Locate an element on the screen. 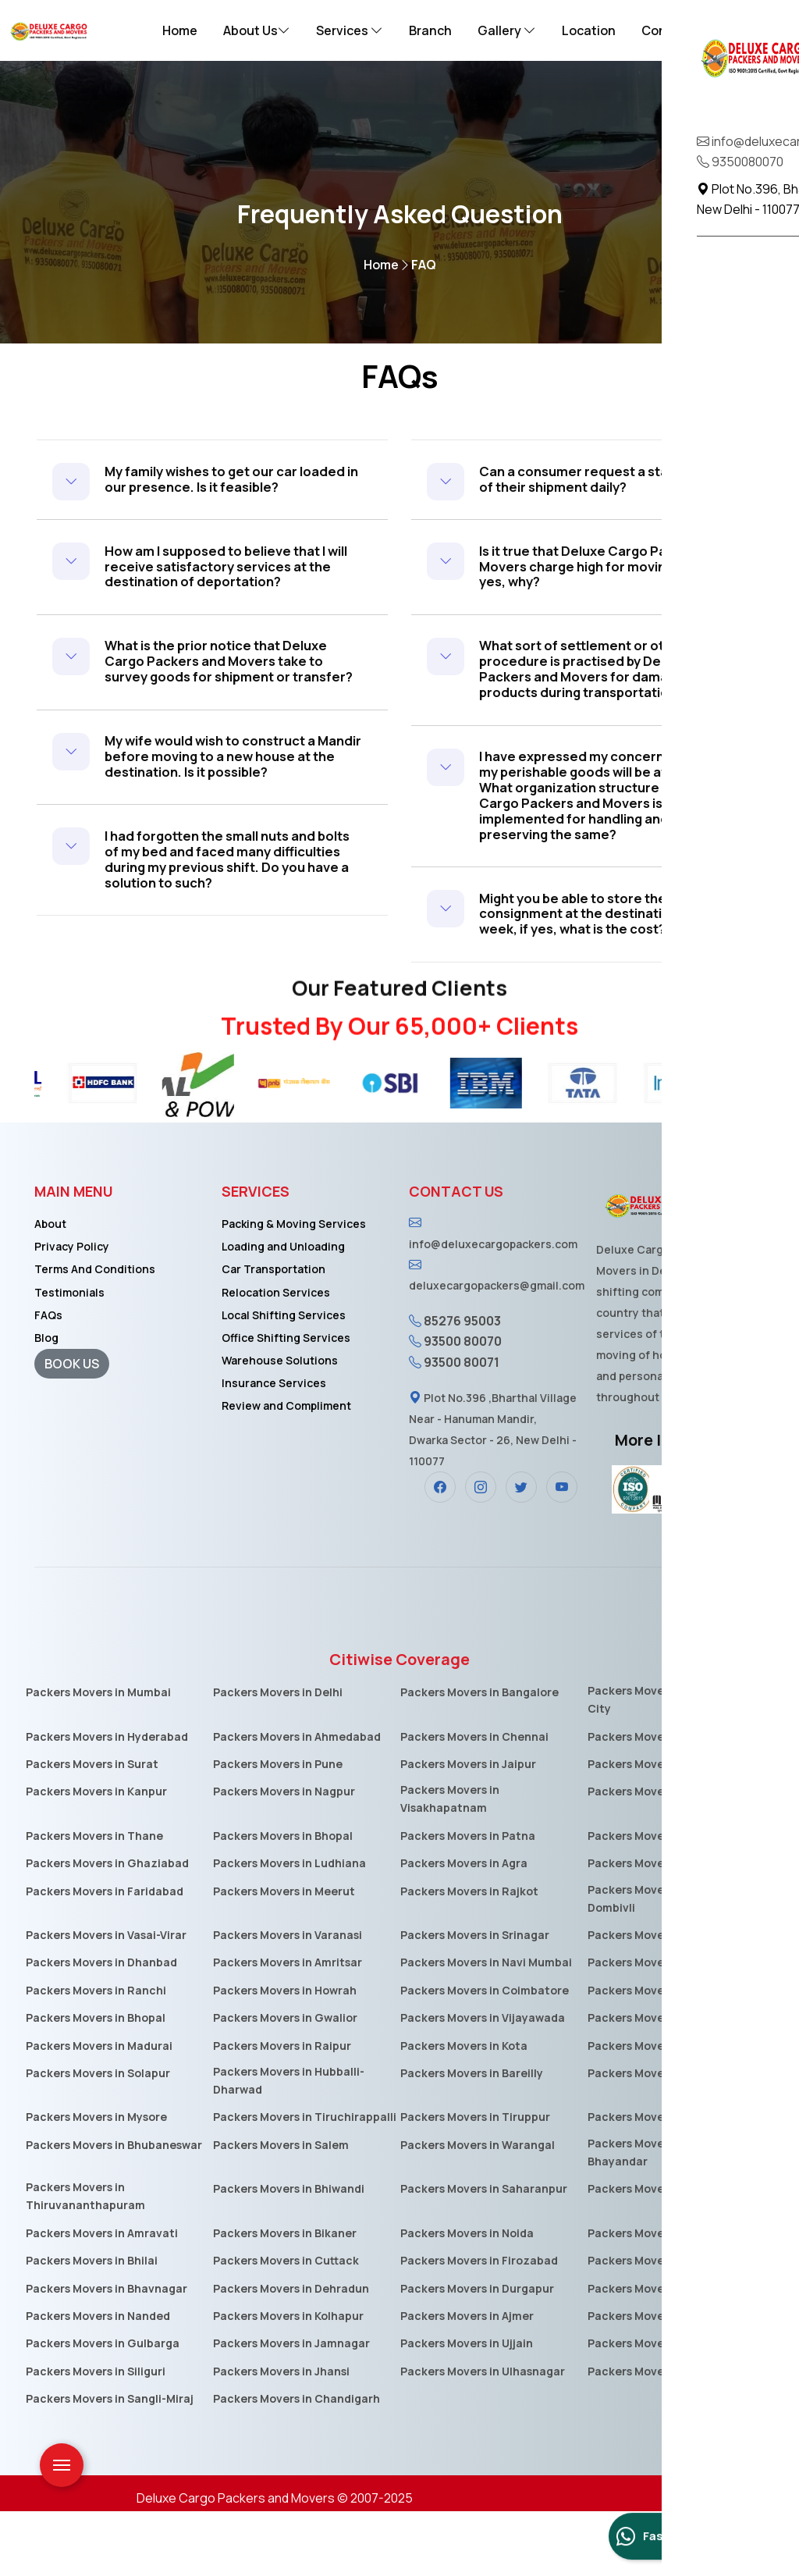  Packers Movers in Bareilly is located at coordinates (471, 2137).